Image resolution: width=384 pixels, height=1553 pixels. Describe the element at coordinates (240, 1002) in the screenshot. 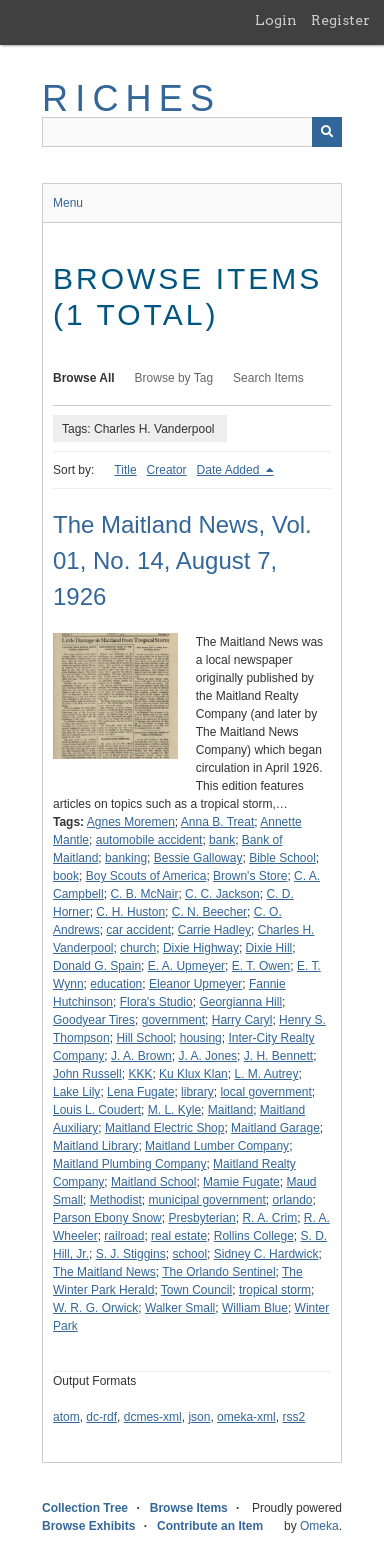

I see `Georgianna Hill` at that location.